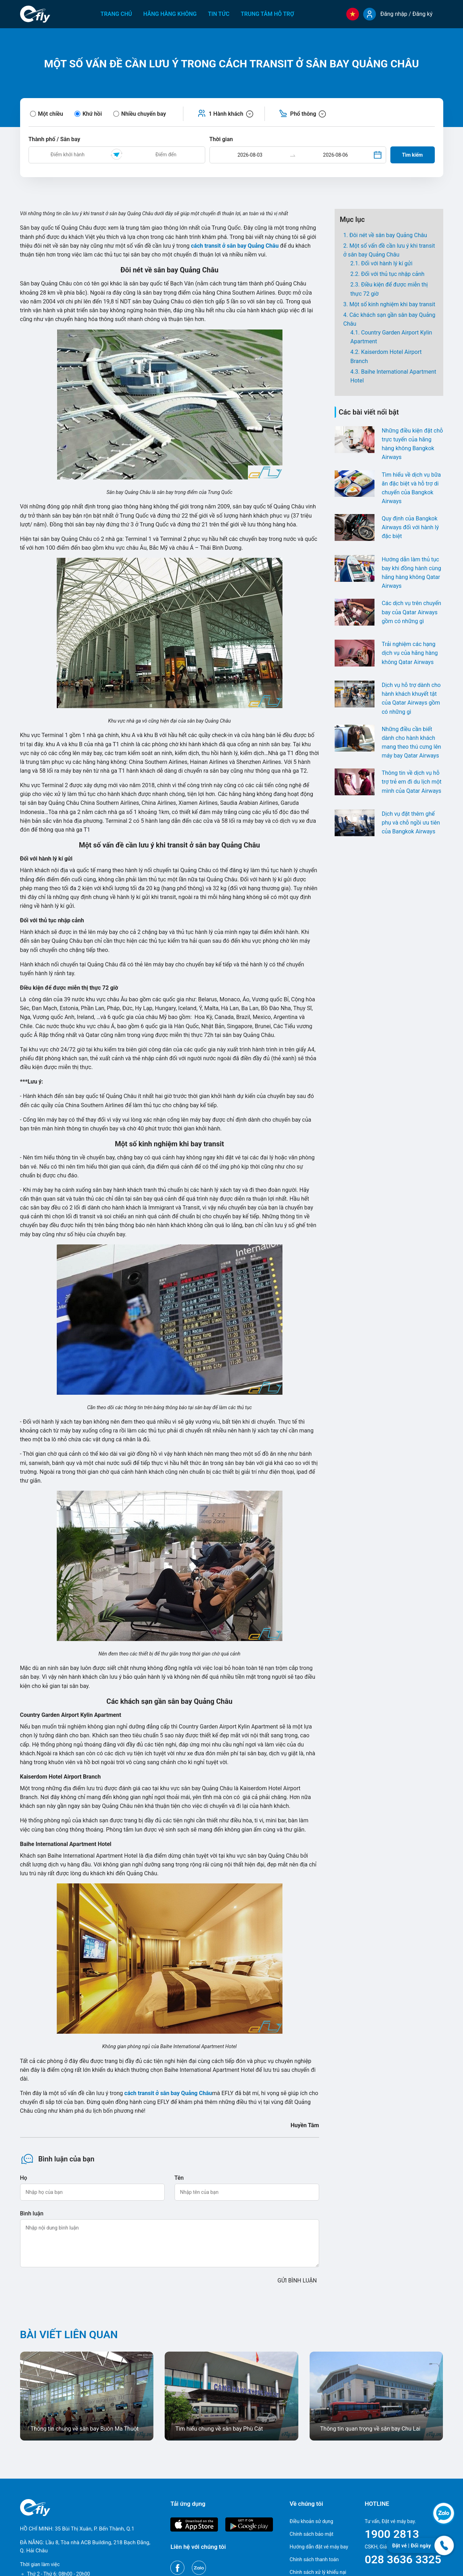 This screenshot has width=463, height=2576. What do you see at coordinates (314, 2559) in the screenshot?
I see `Chính sách thanh toán` at bounding box center [314, 2559].